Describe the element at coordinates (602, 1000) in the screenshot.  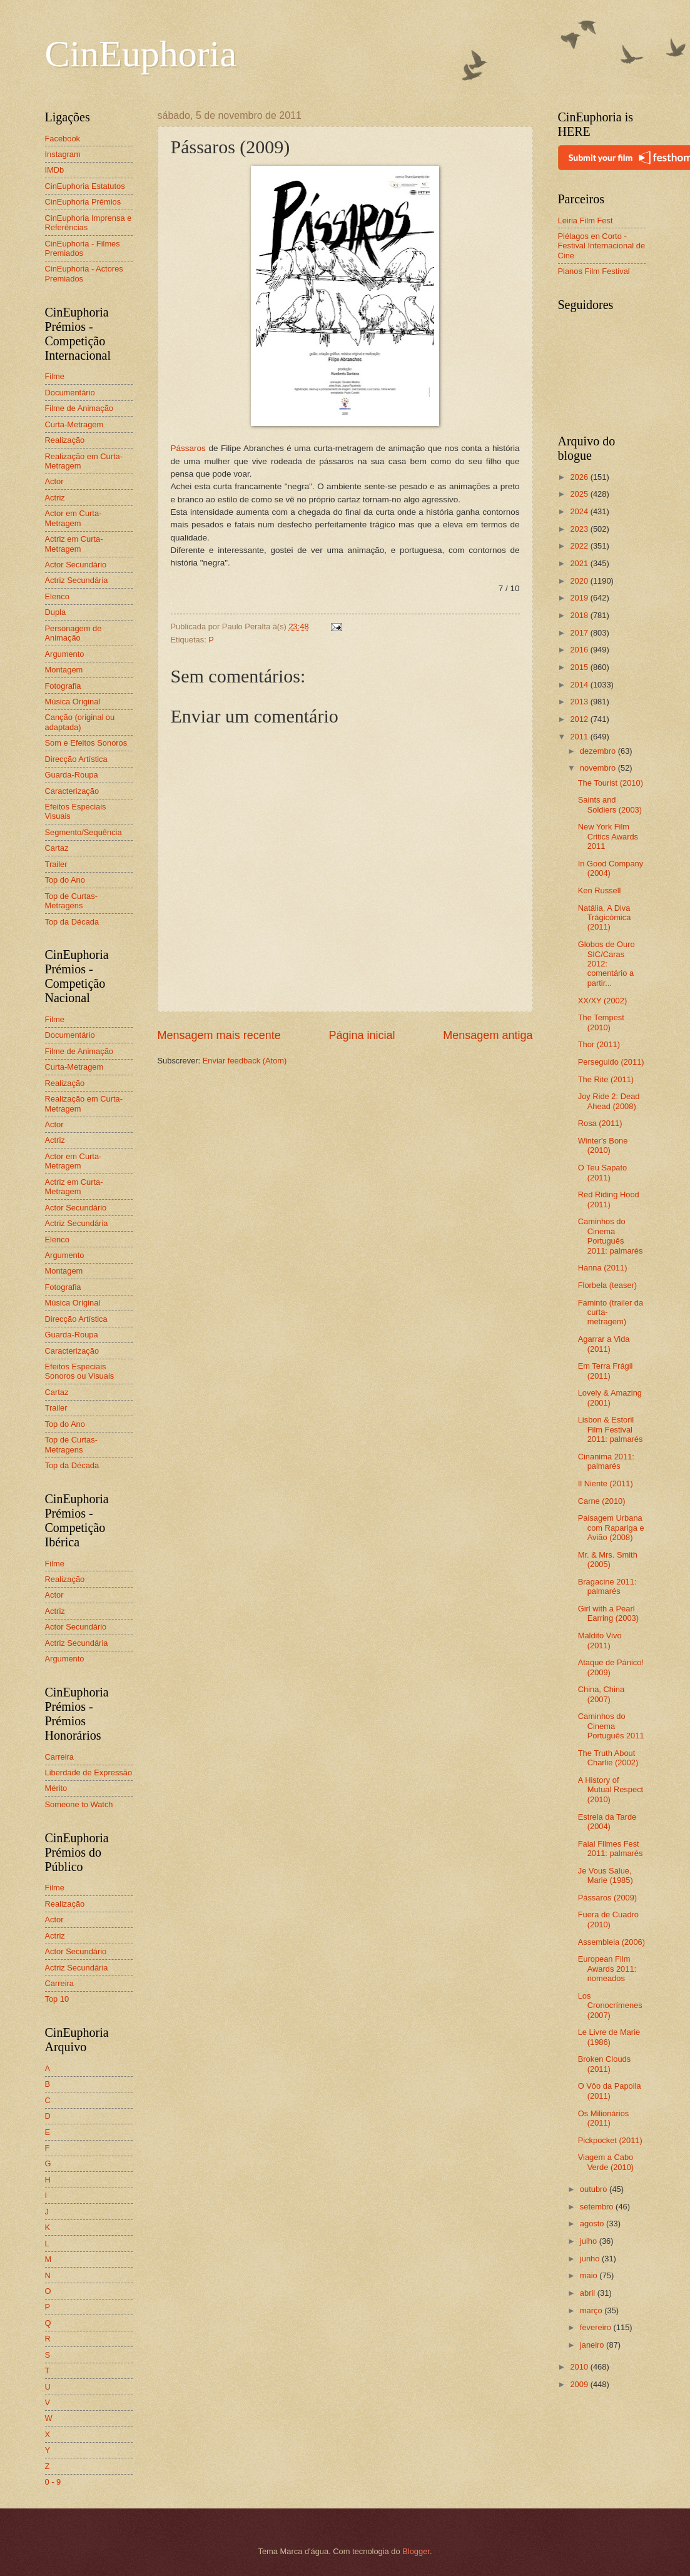
I see `XX/XY (2002)` at that location.